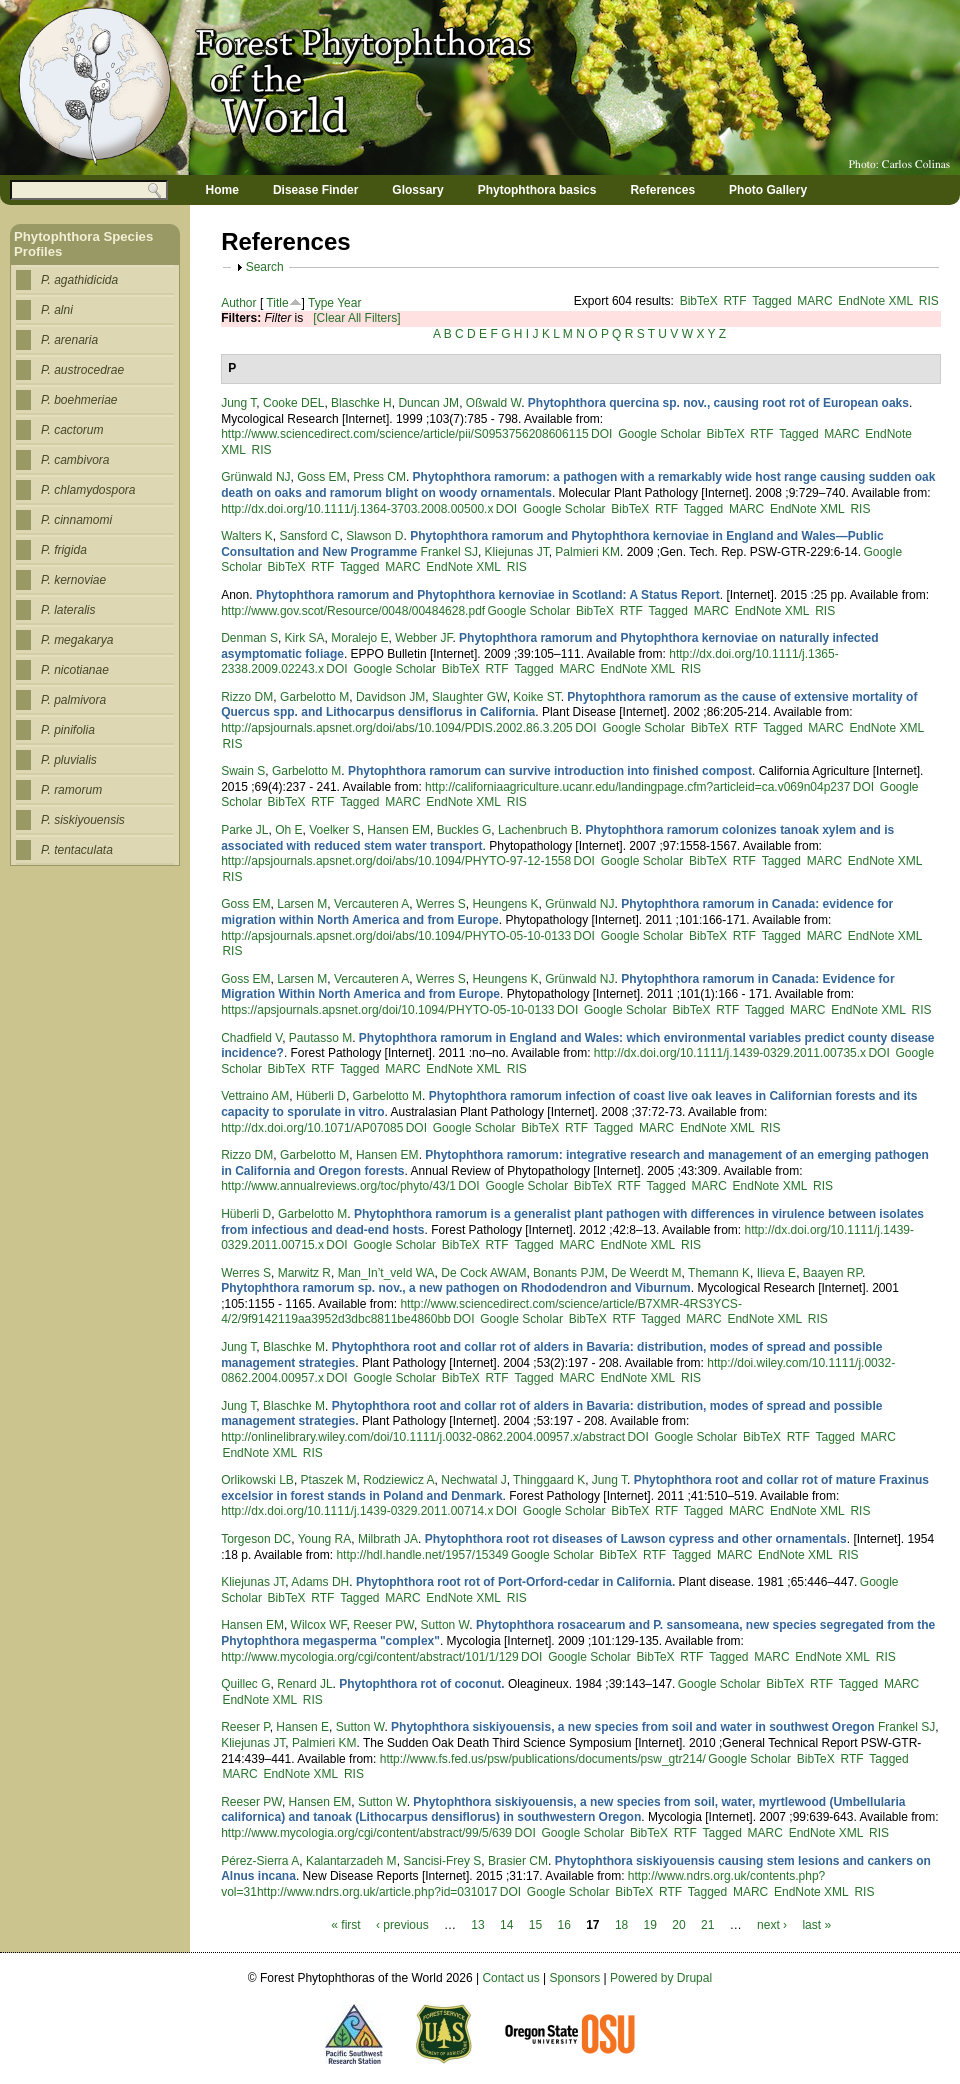 Image resolution: width=960 pixels, height=2084 pixels. I want to click on Buckles G, so click(464, 830).